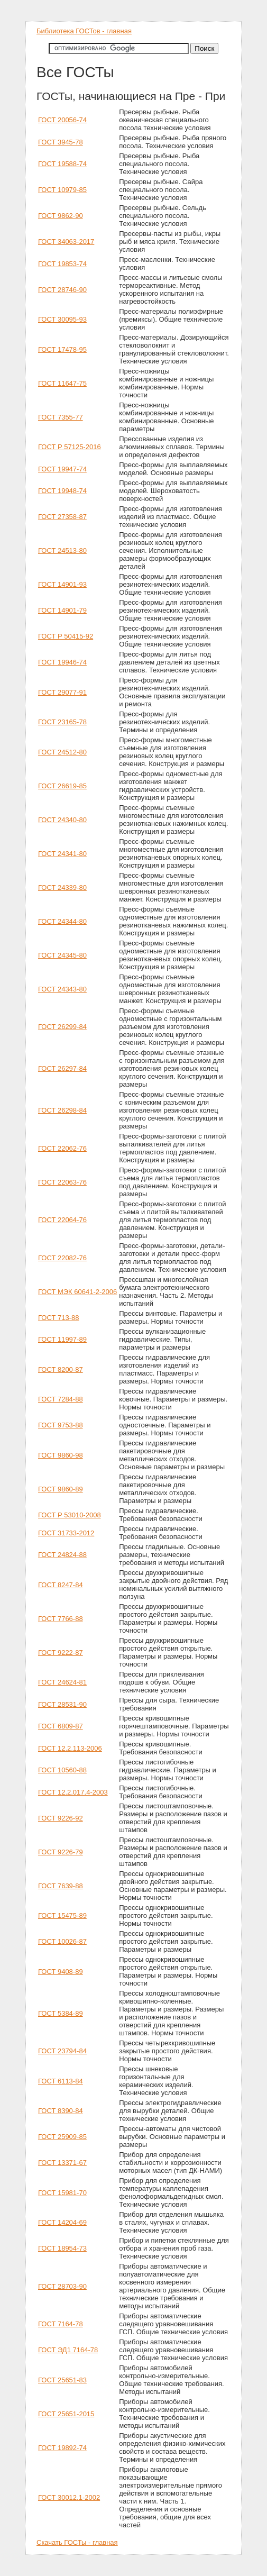 The image size is (267, 2576). I want to click on ГОСТ 8390-84, so click(60, 2111).